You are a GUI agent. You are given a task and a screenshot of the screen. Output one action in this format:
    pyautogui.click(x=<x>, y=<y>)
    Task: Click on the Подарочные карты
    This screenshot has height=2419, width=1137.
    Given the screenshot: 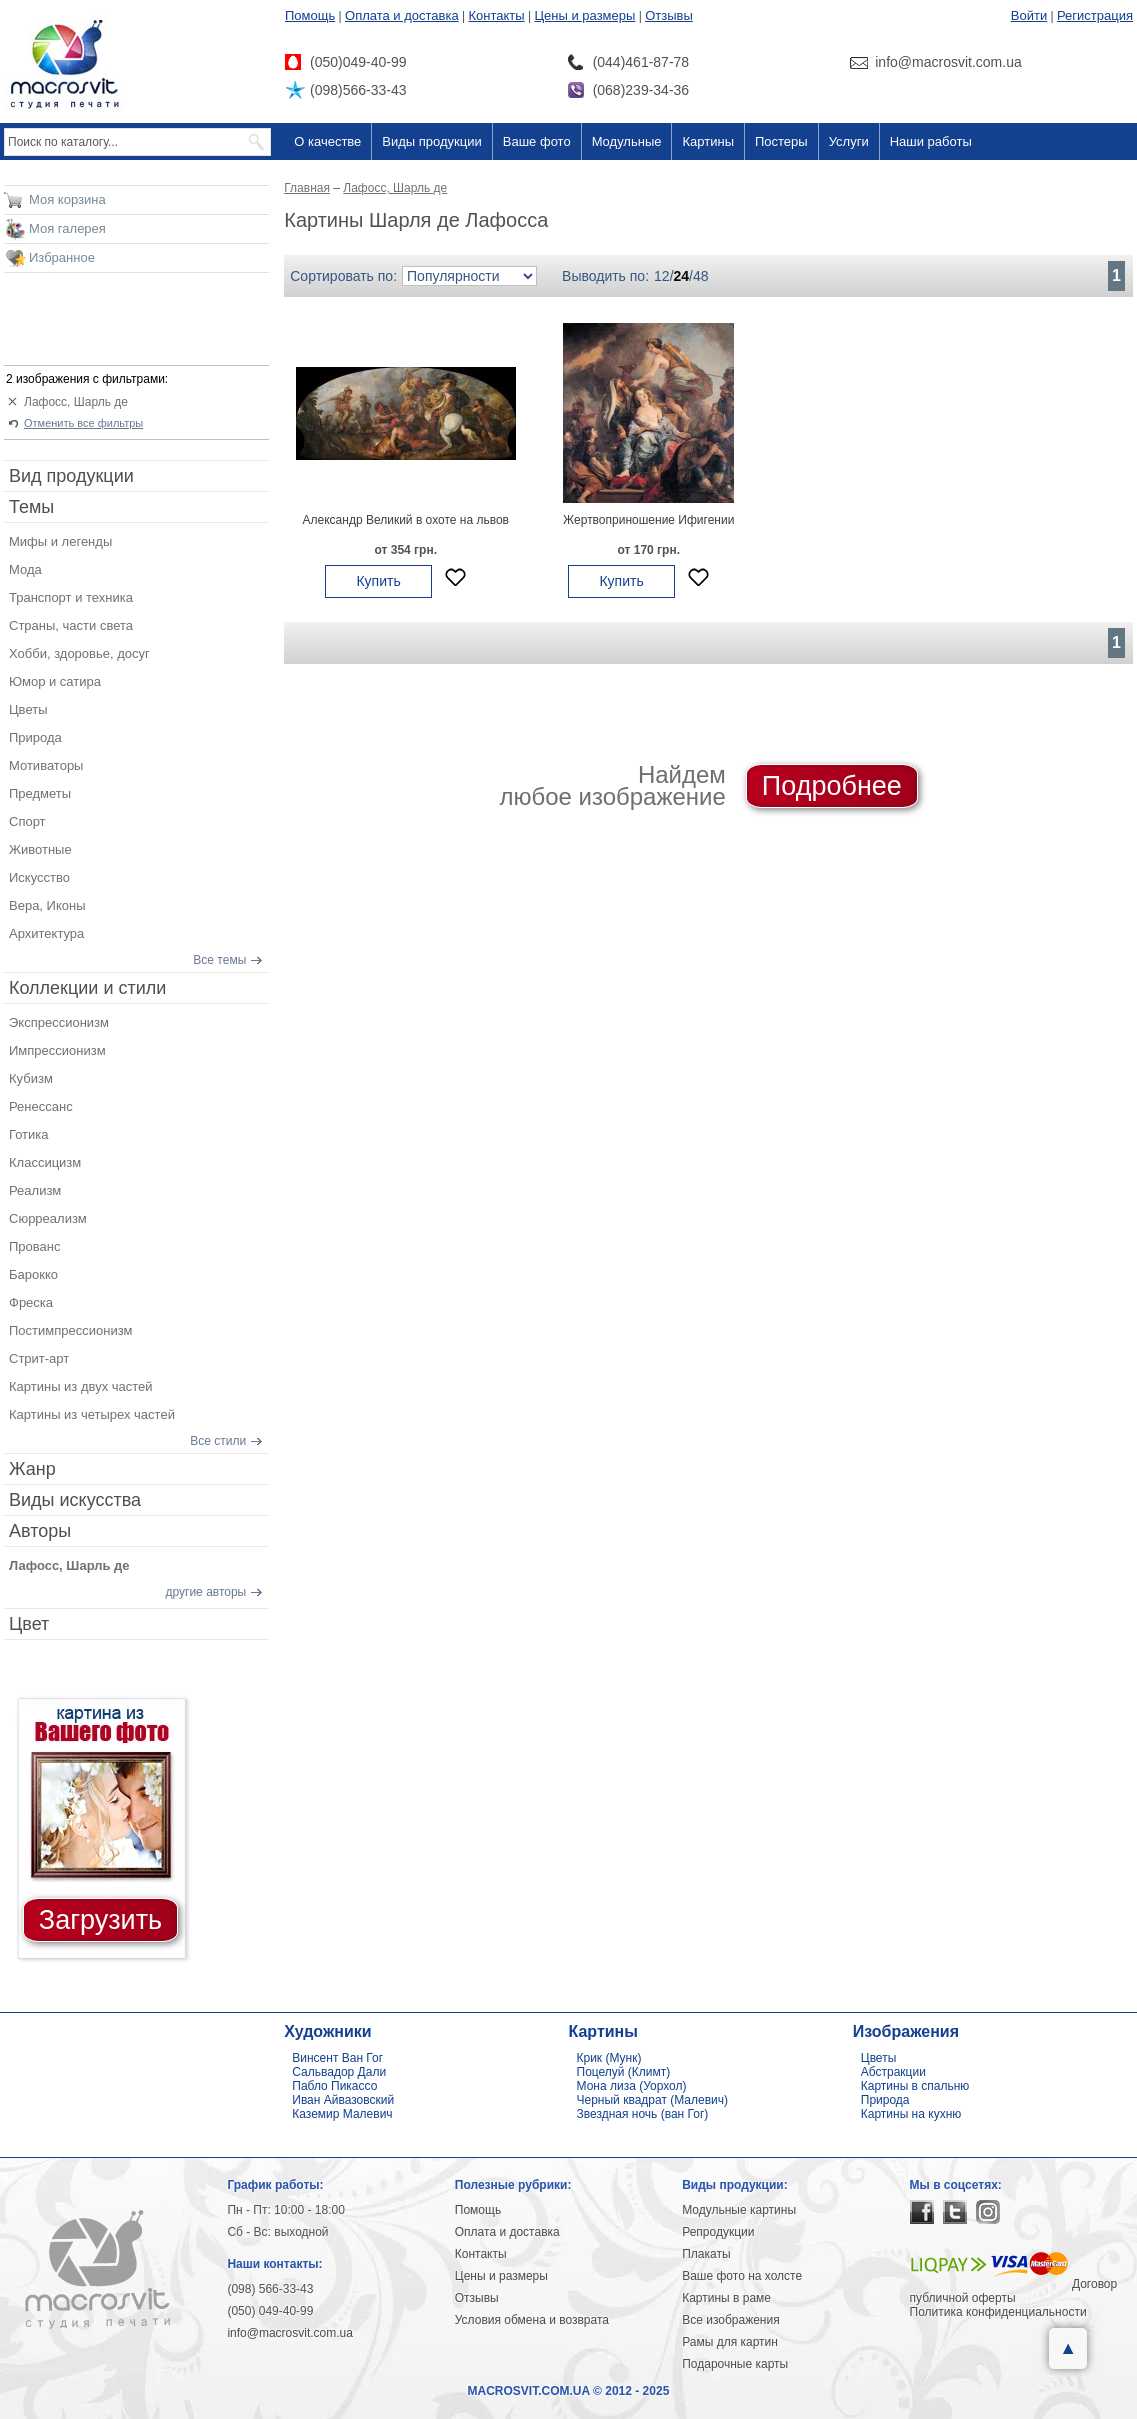 What is the action you would take?
    pyautogui.click(x=735, y=2364)
    